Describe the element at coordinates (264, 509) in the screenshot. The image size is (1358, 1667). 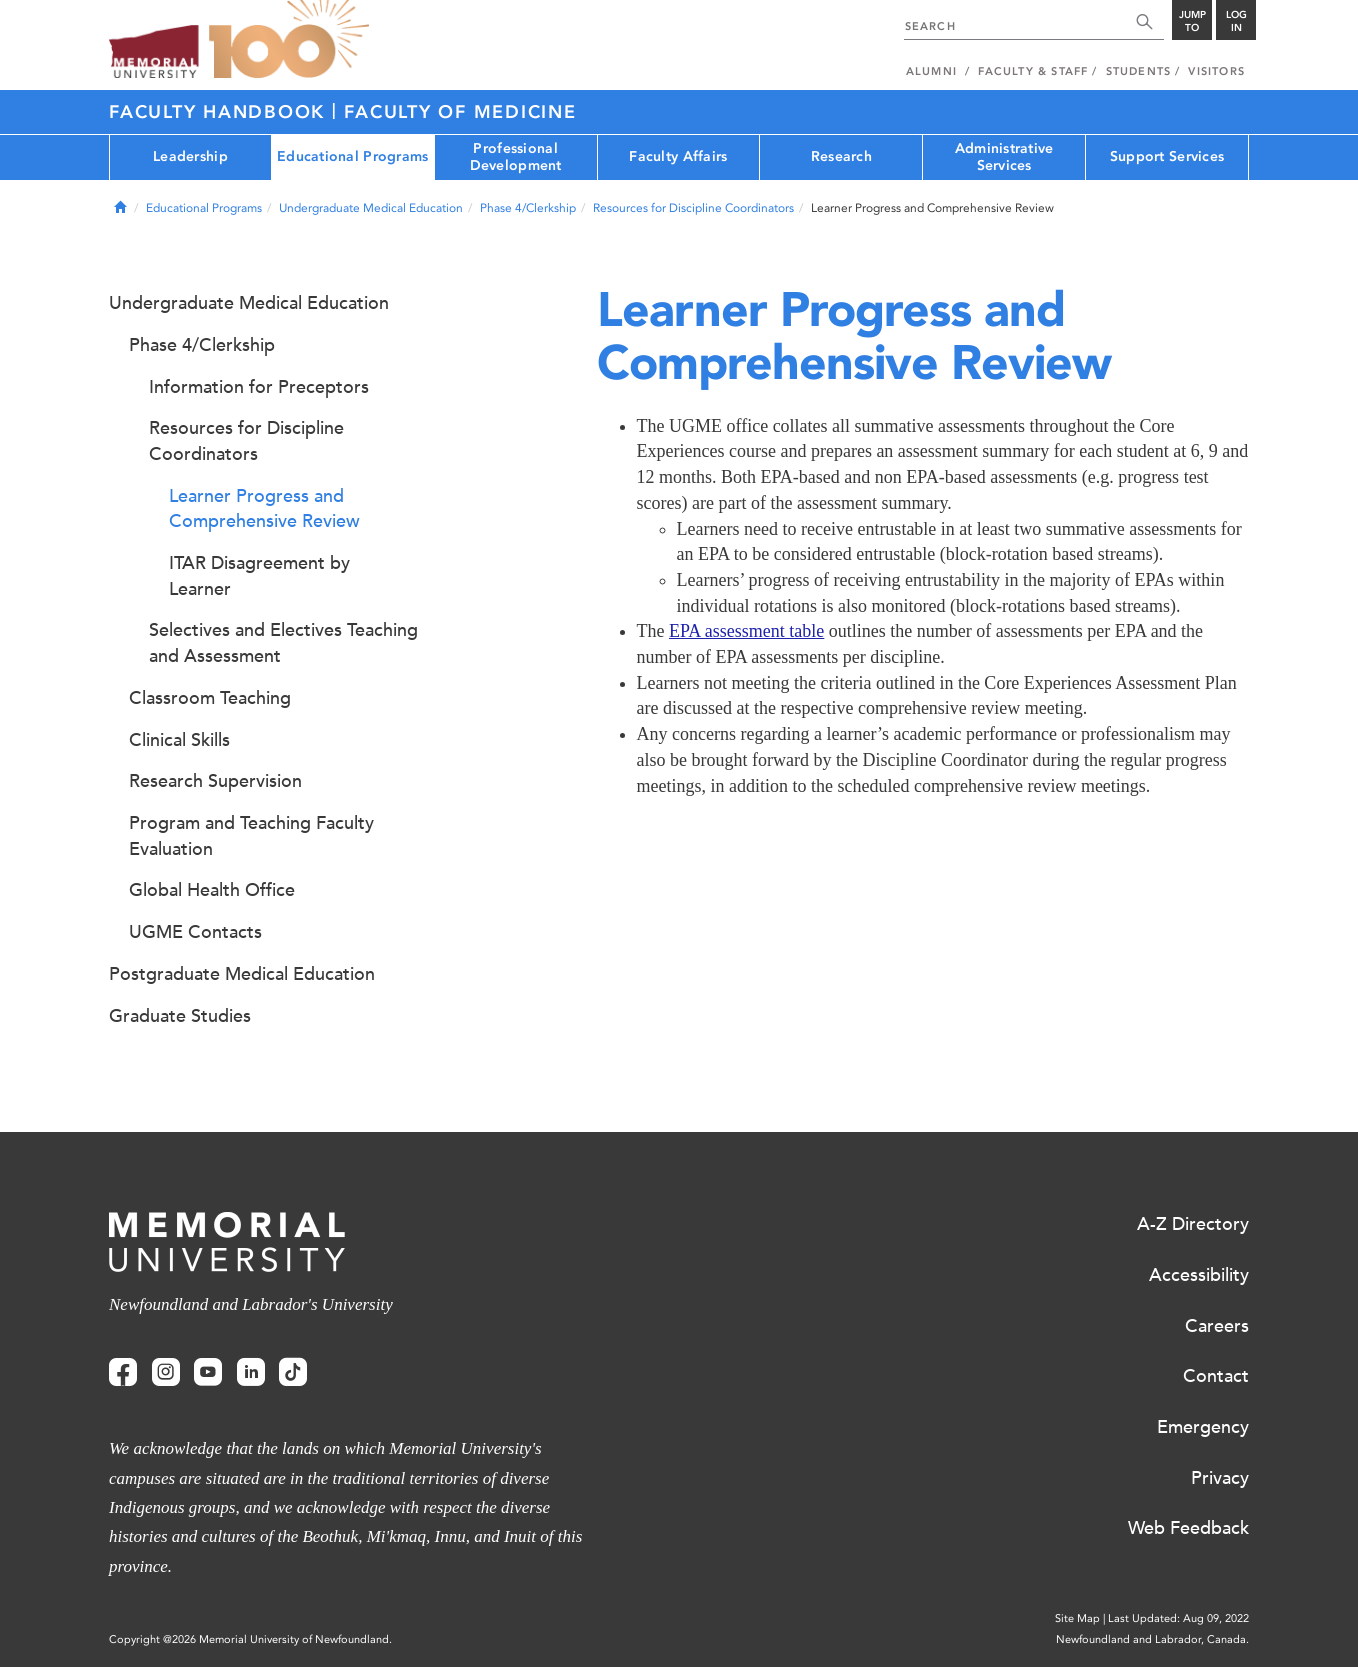
I see `Learner Progress and Comprehensive Review` at that location.